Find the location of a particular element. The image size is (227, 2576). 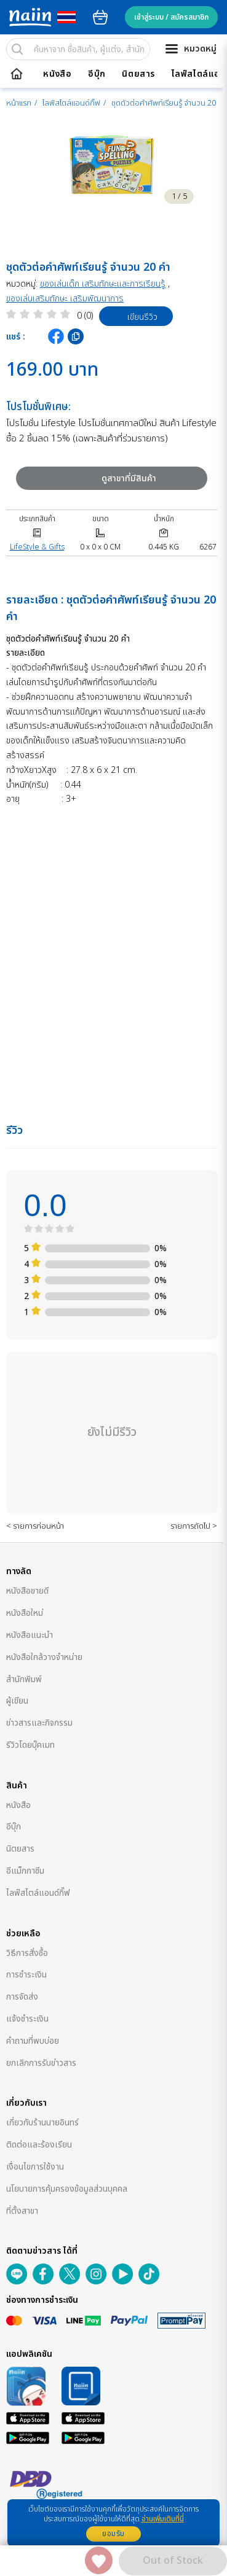

ผู้เขียน is located at coordinates (17, 1700).